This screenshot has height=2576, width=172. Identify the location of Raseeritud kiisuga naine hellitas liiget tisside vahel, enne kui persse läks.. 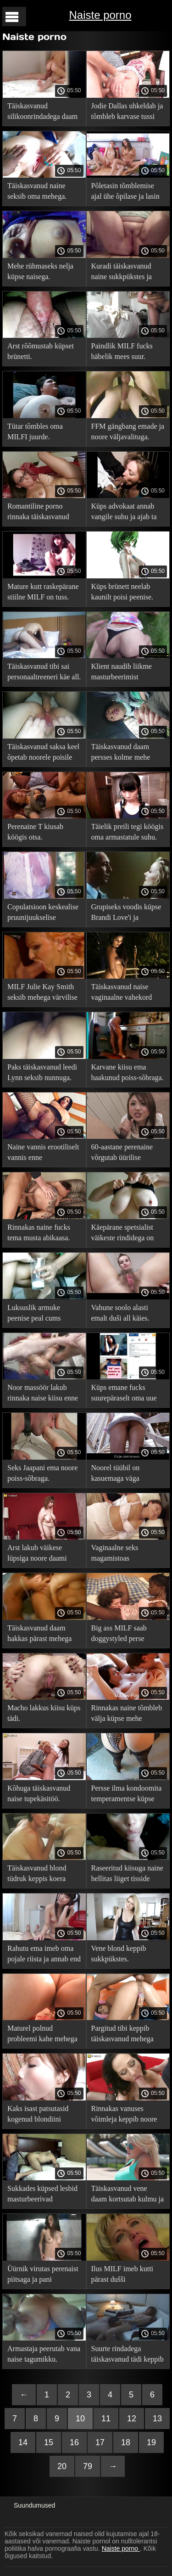
(127, 1875).